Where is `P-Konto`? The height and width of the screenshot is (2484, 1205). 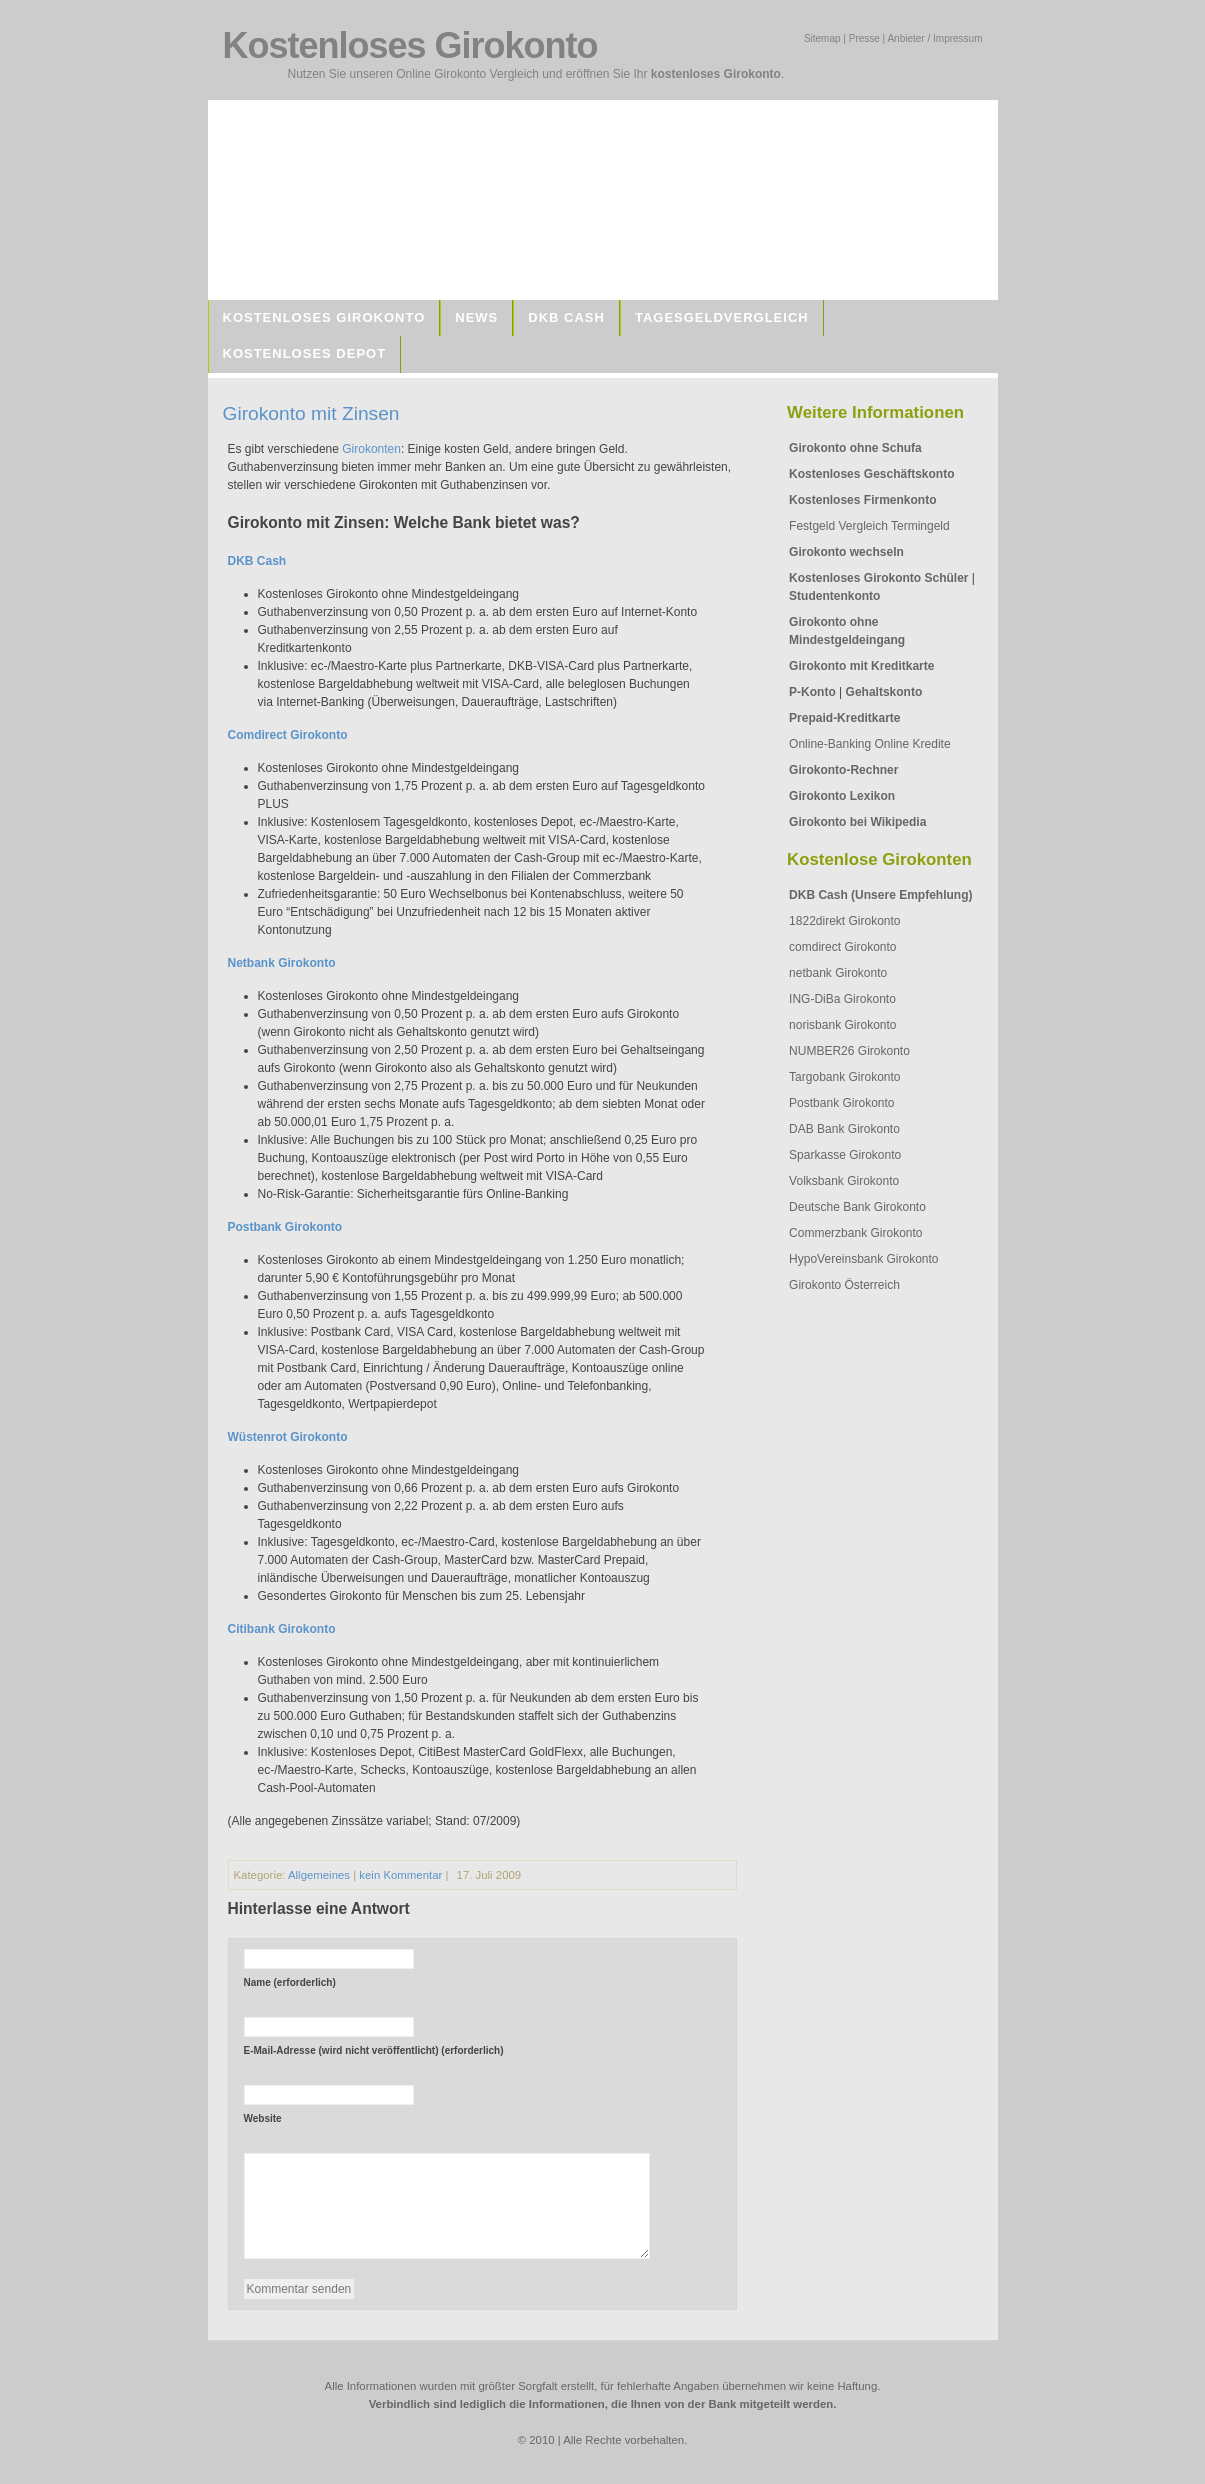 P-Konto is located at coordinates (812, 692).